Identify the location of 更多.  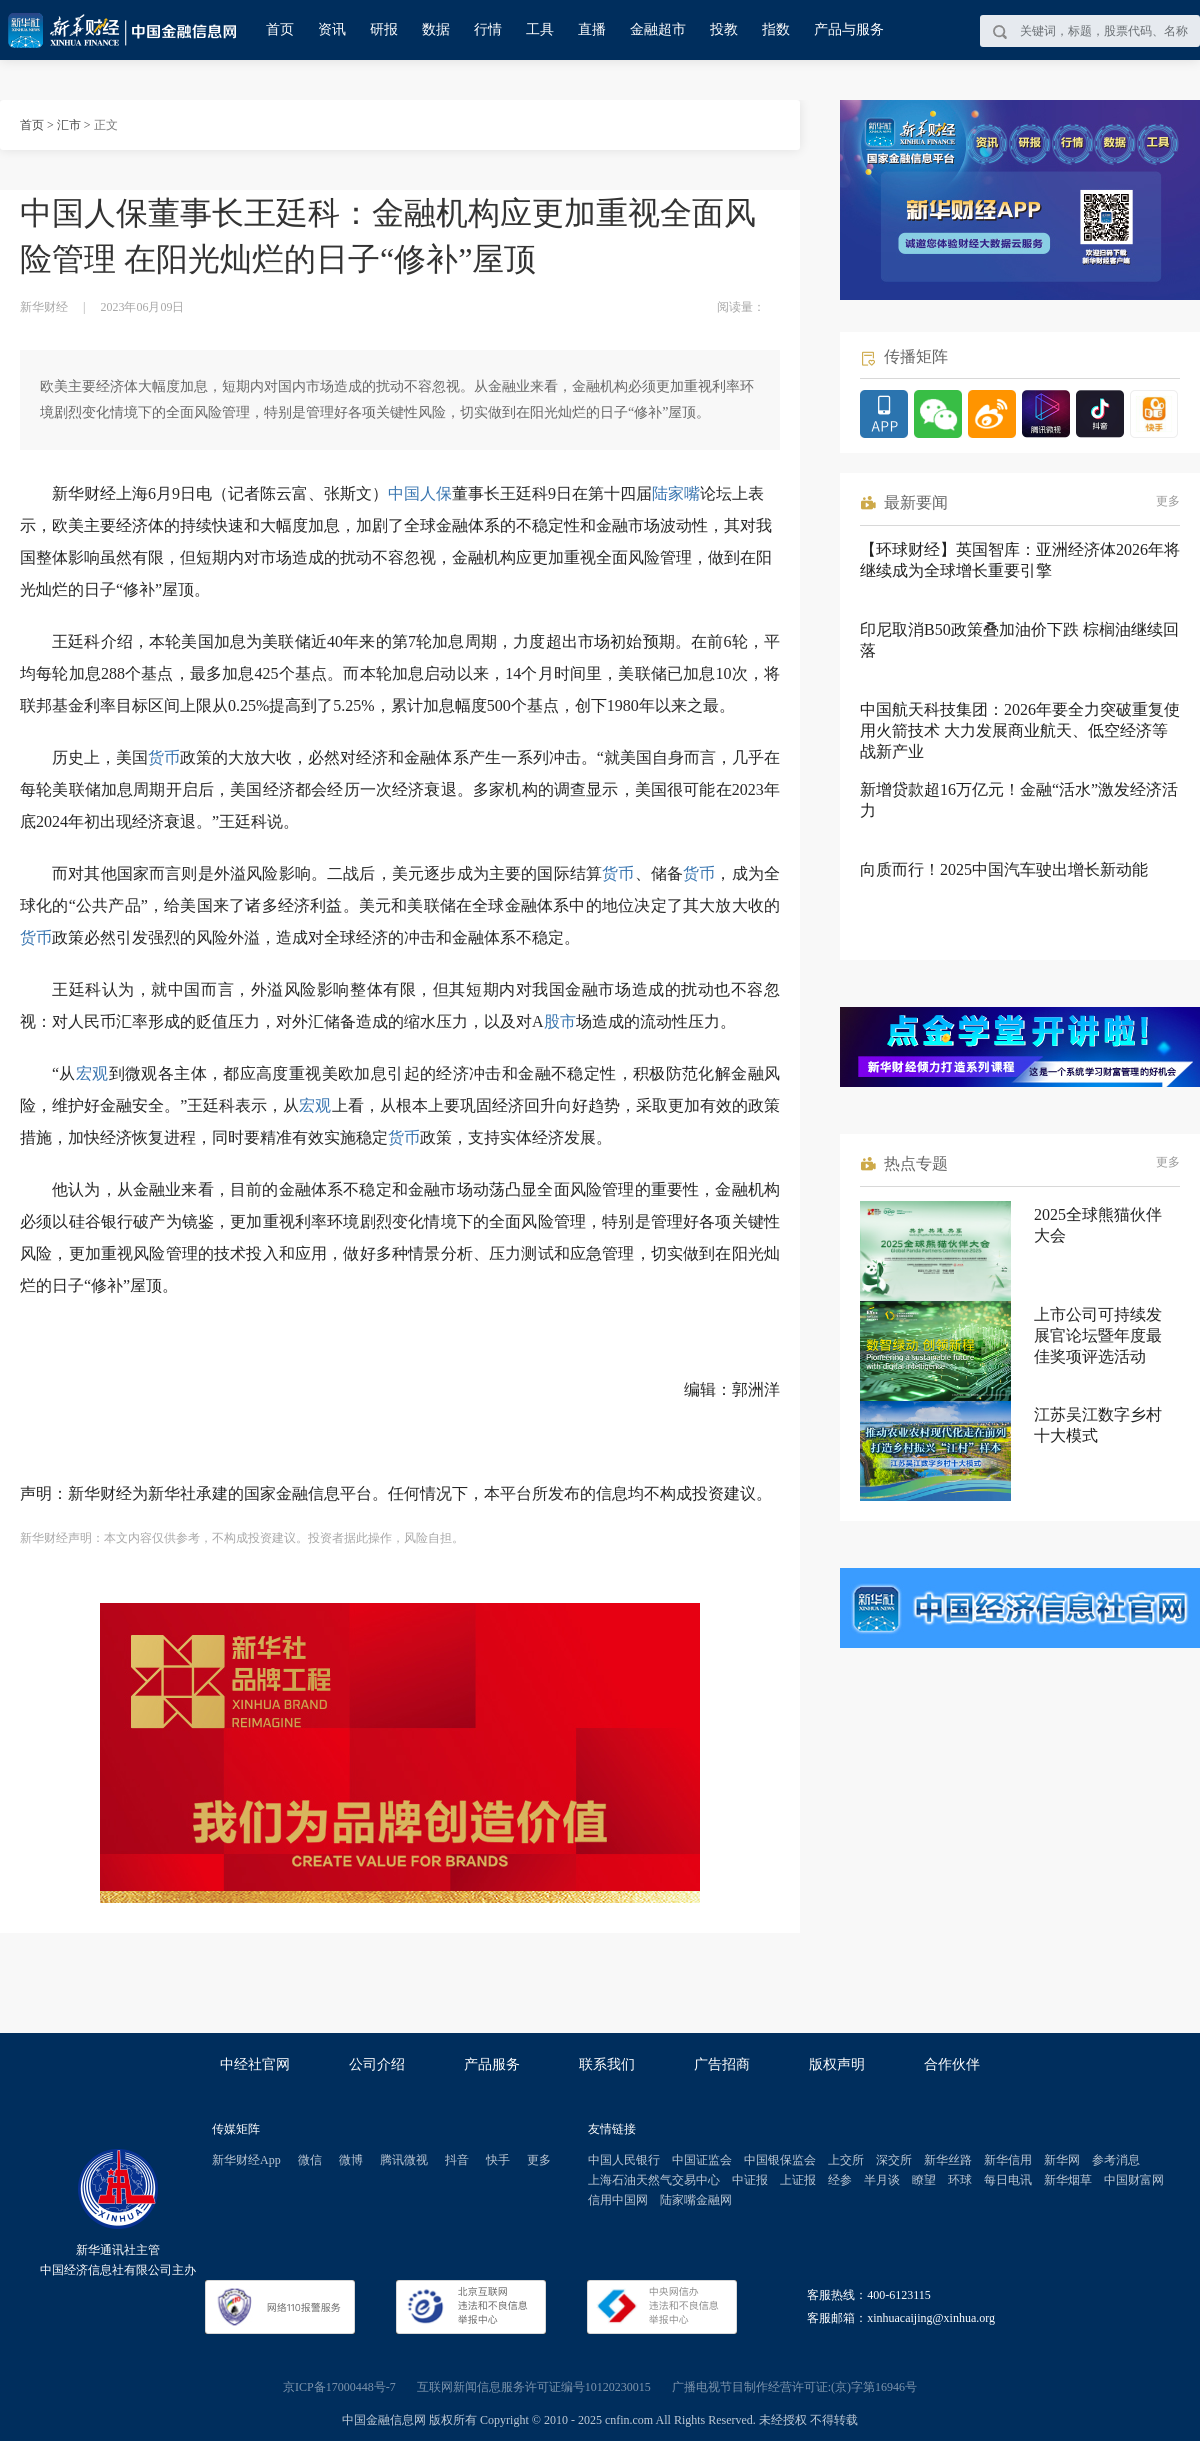
(1168, 501).